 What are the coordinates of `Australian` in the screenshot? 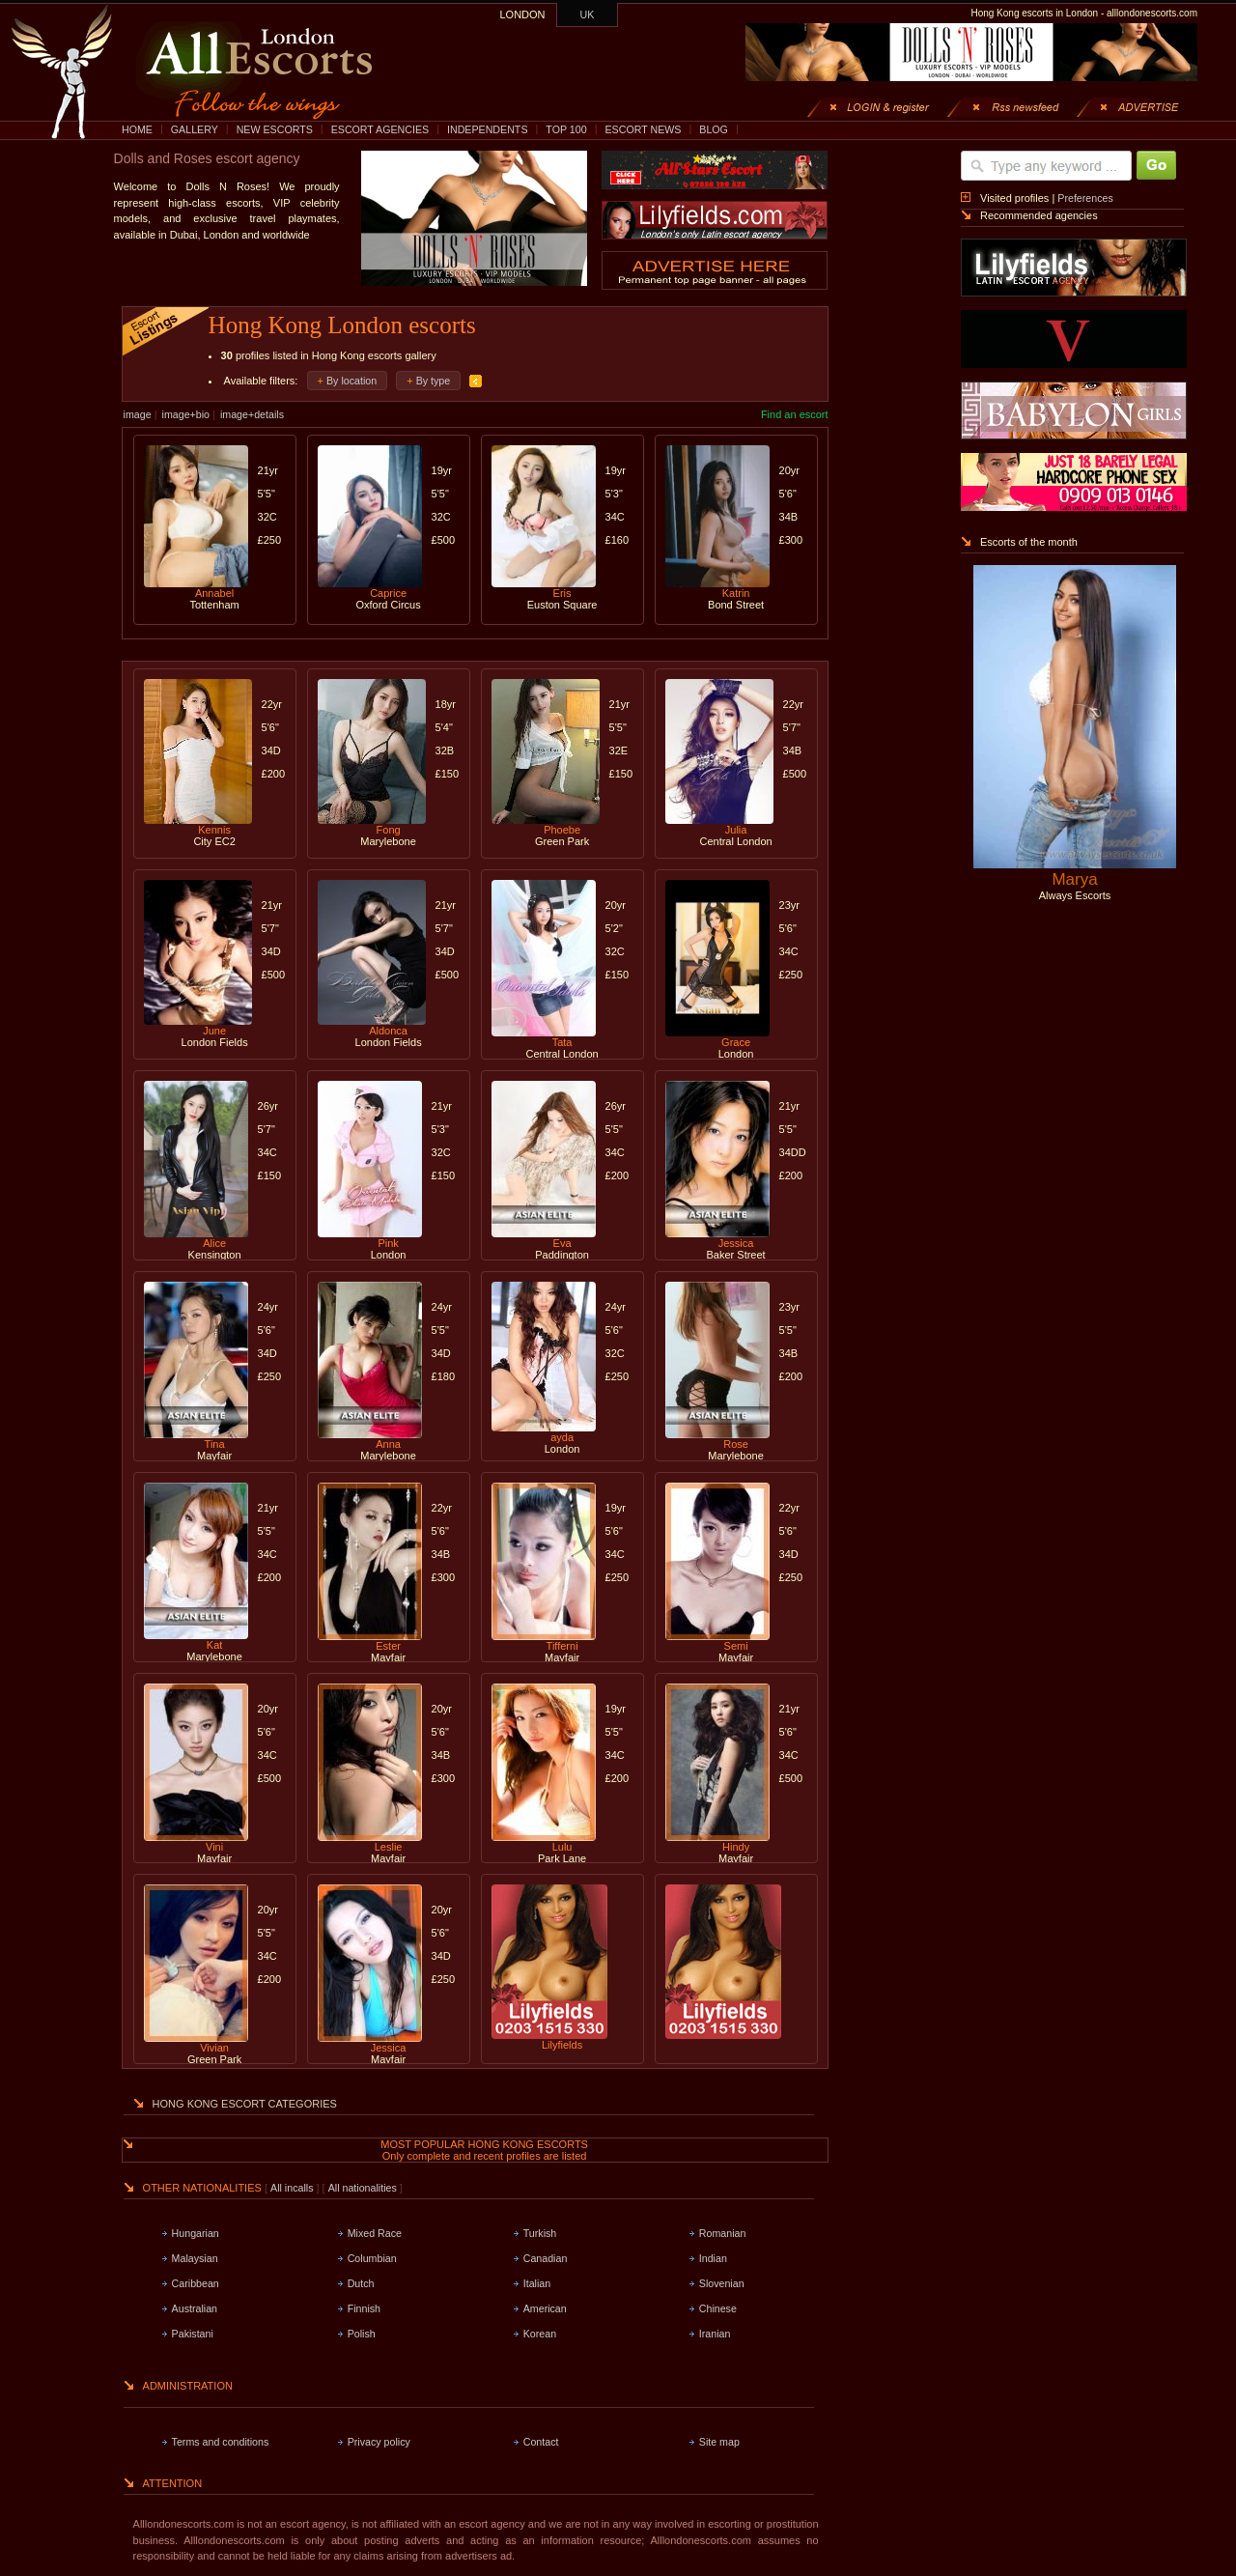 It's located at (194, 2308).